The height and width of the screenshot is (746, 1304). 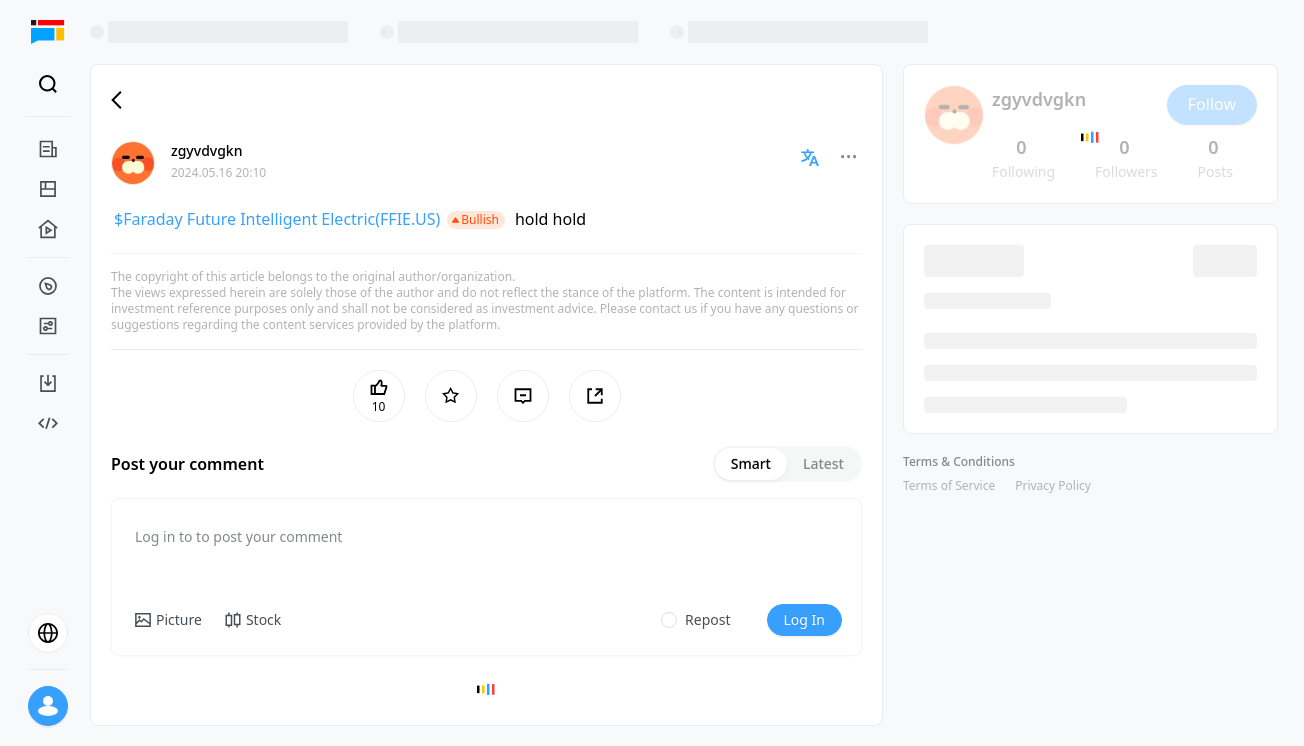 I want to click on Terms of Service, so click(x=949, y=485).